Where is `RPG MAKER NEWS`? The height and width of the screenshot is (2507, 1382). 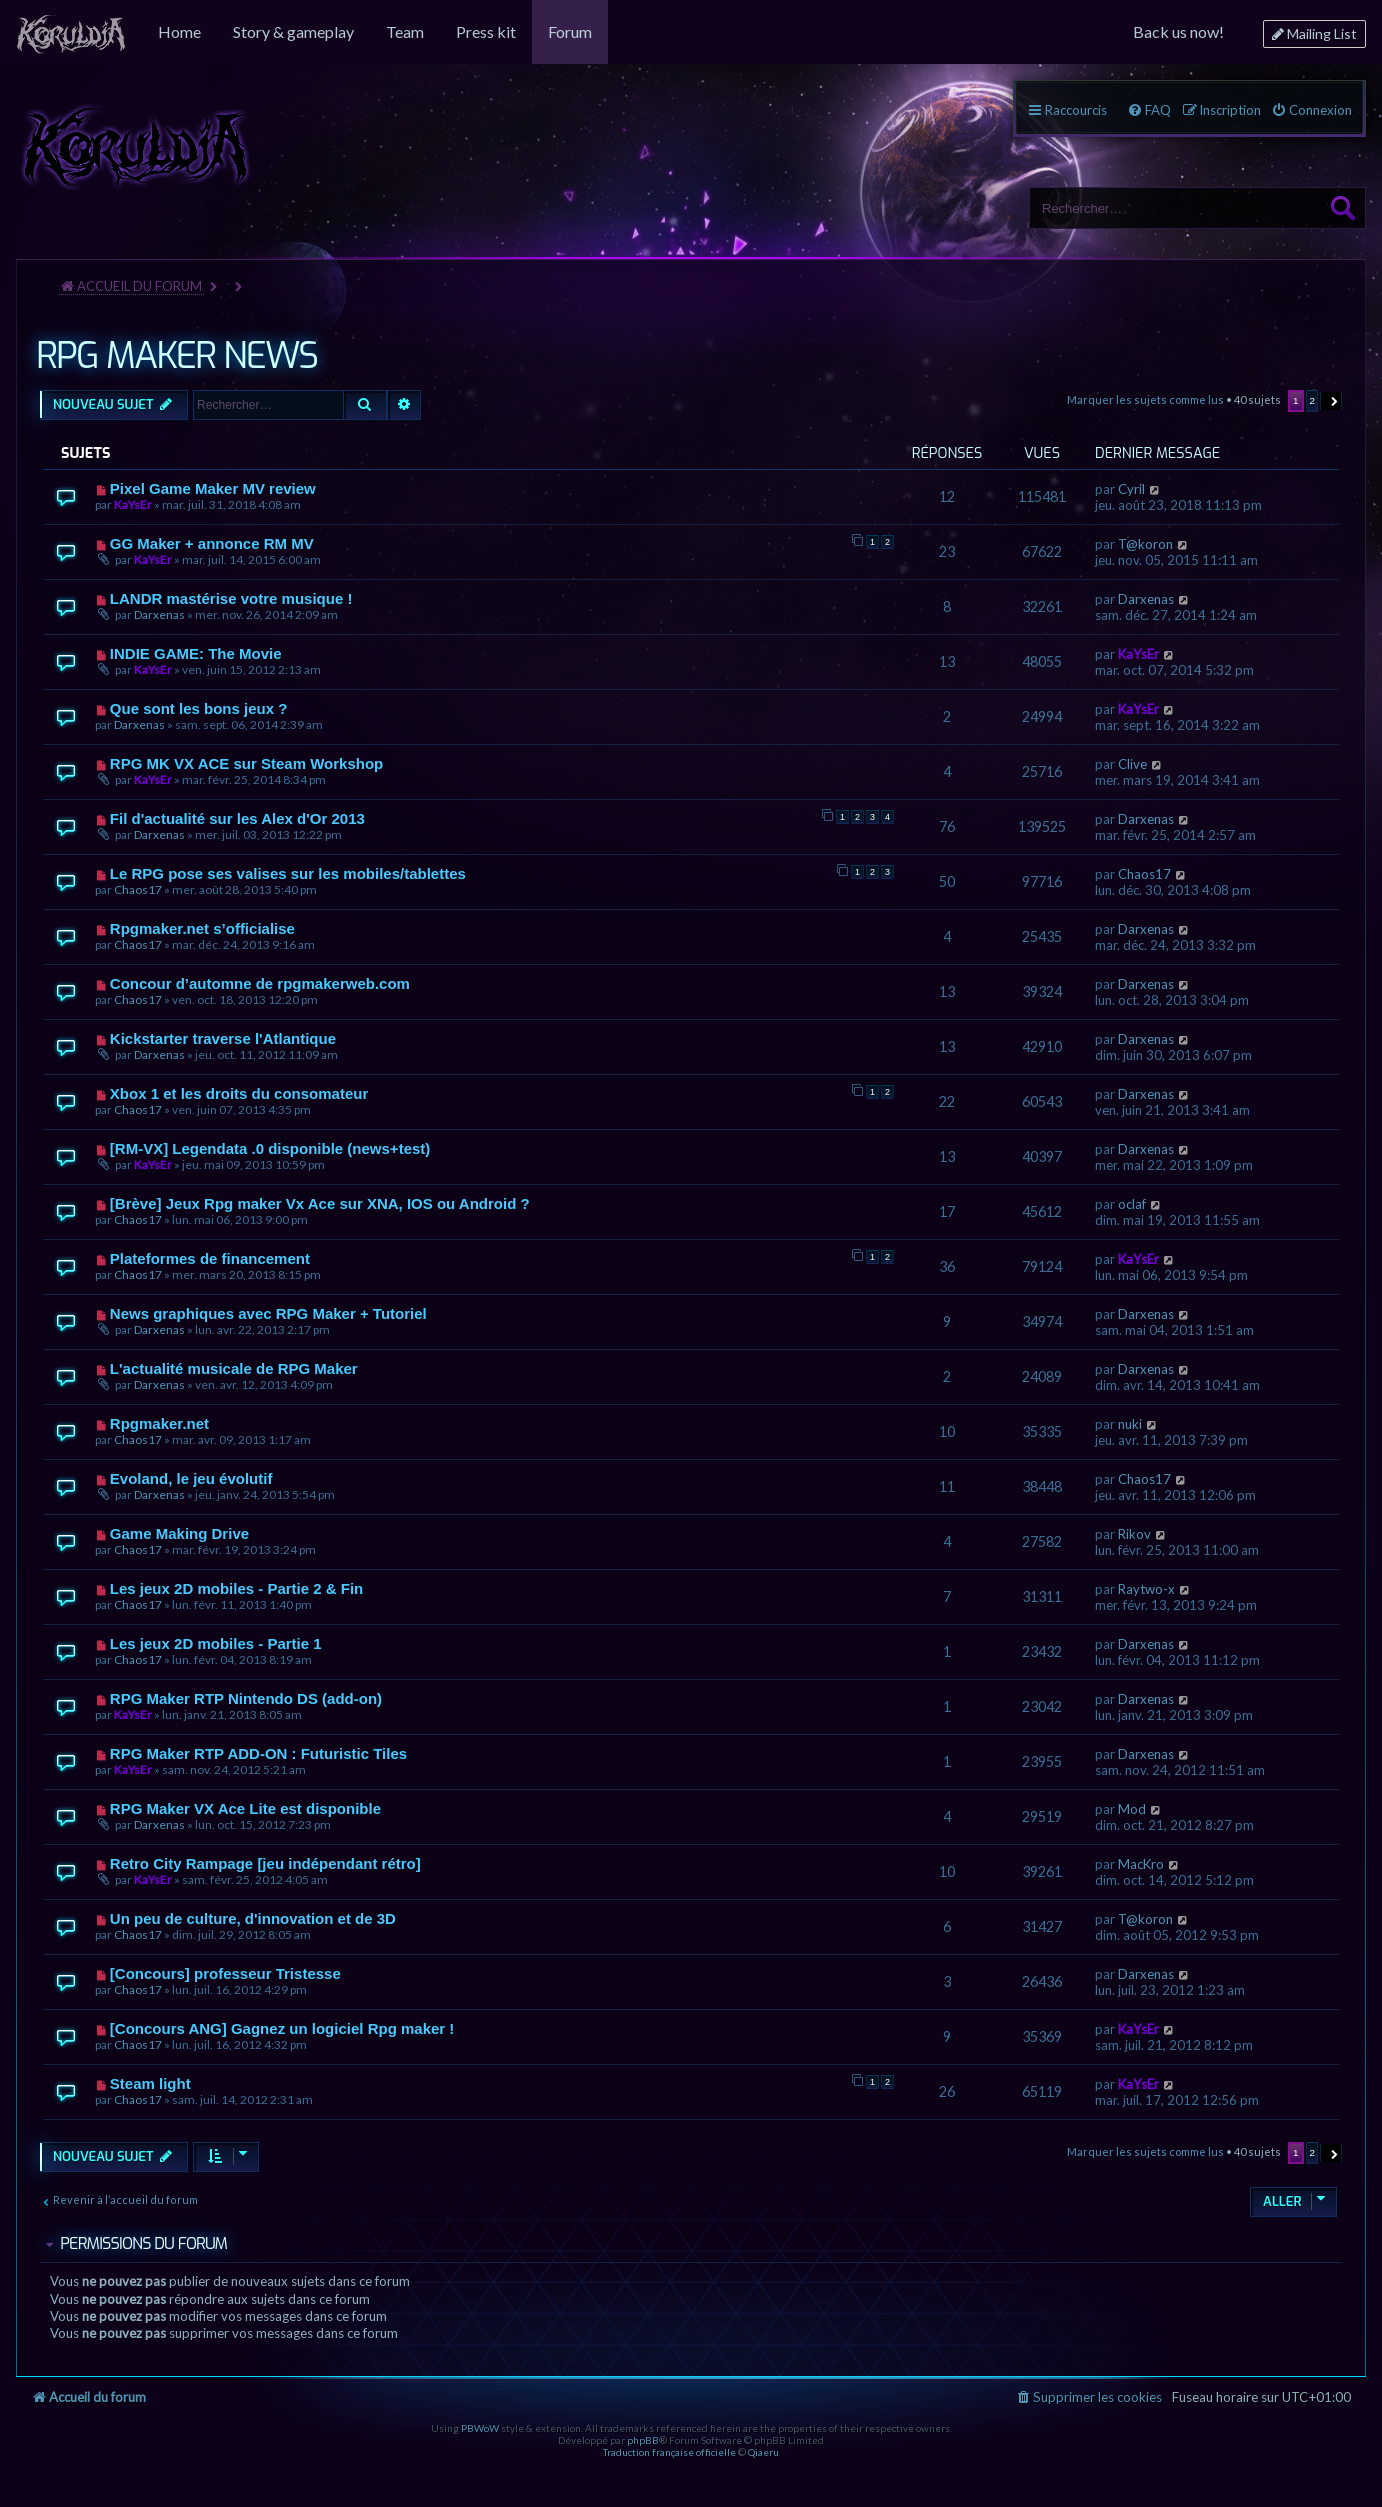 RPG MAKER NEWS is located at coordinates (176, 356).